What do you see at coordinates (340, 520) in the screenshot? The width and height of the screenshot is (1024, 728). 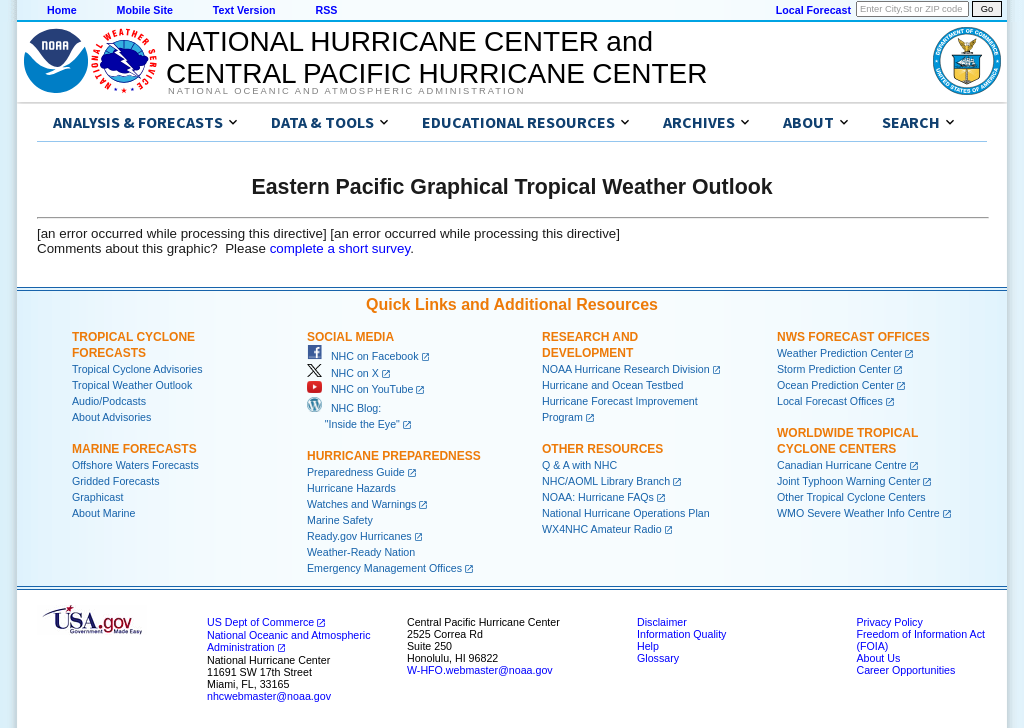 I see `Marine Safety` at bounding box center [340, 520].